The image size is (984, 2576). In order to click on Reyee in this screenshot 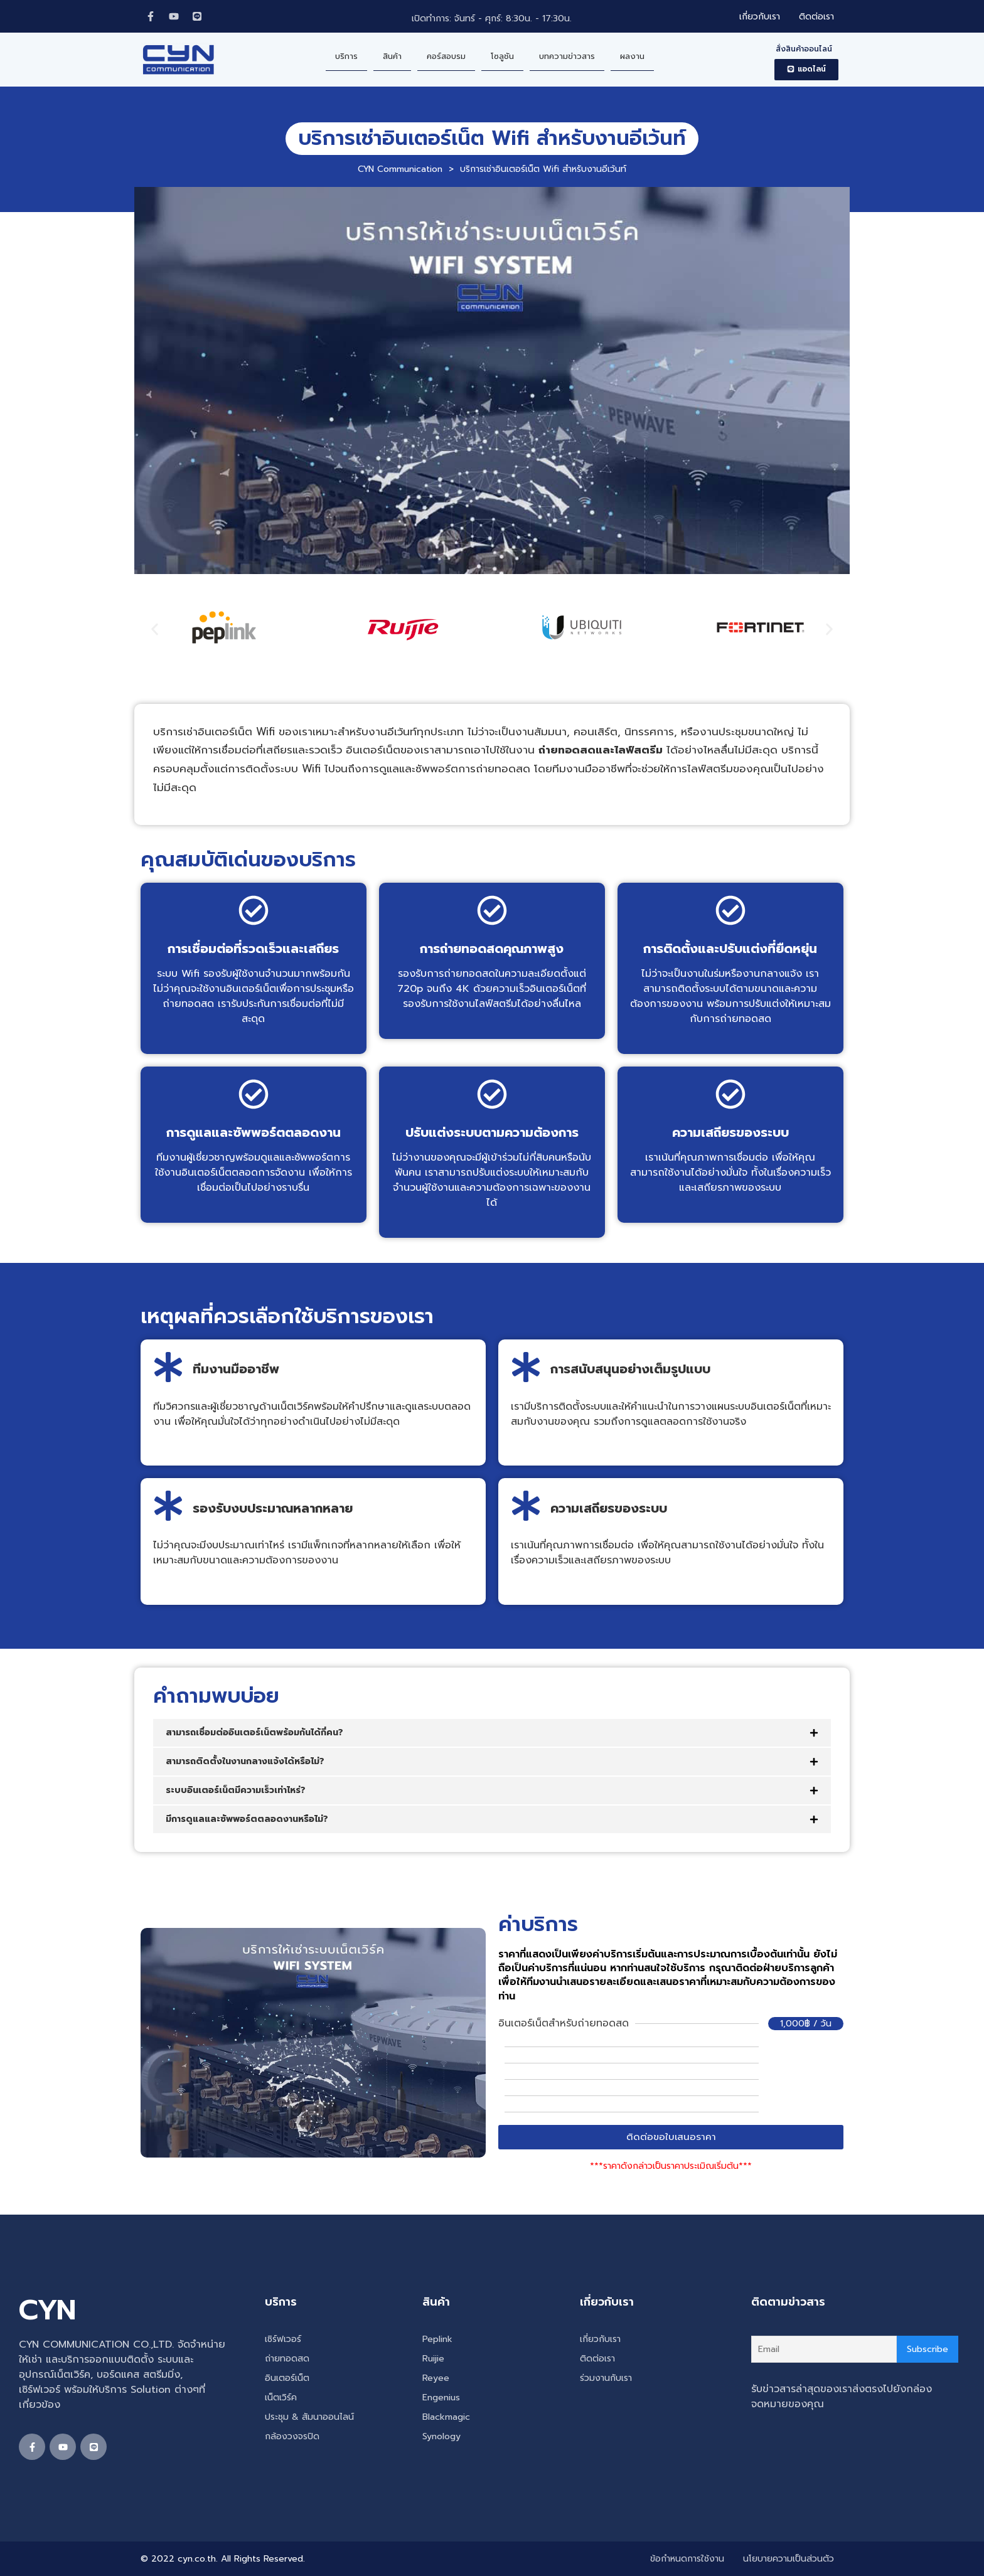, I will do `click(435, 2378)`.